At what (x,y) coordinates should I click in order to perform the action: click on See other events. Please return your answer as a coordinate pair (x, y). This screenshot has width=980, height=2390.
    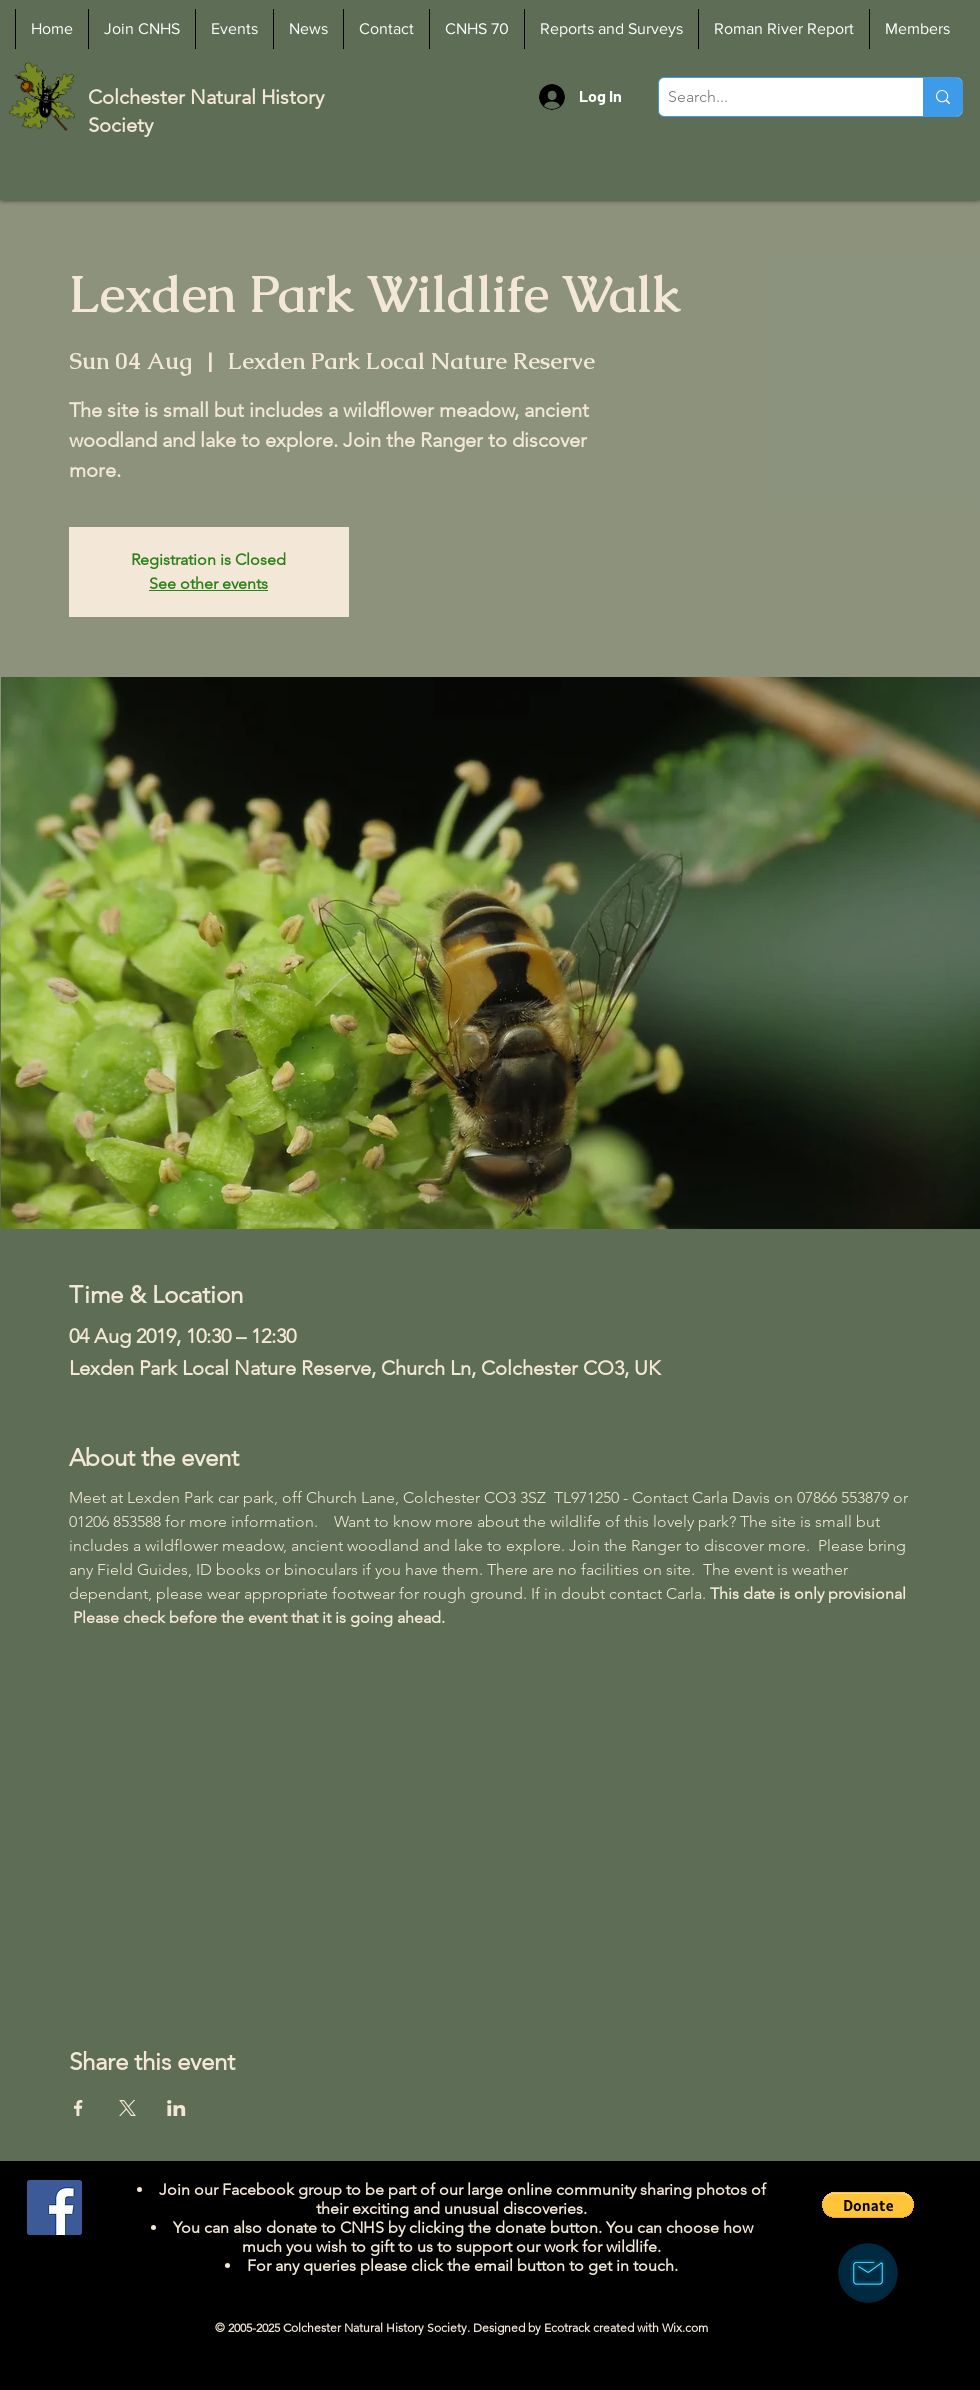
    Looking at the image, I should click on (208, 583).